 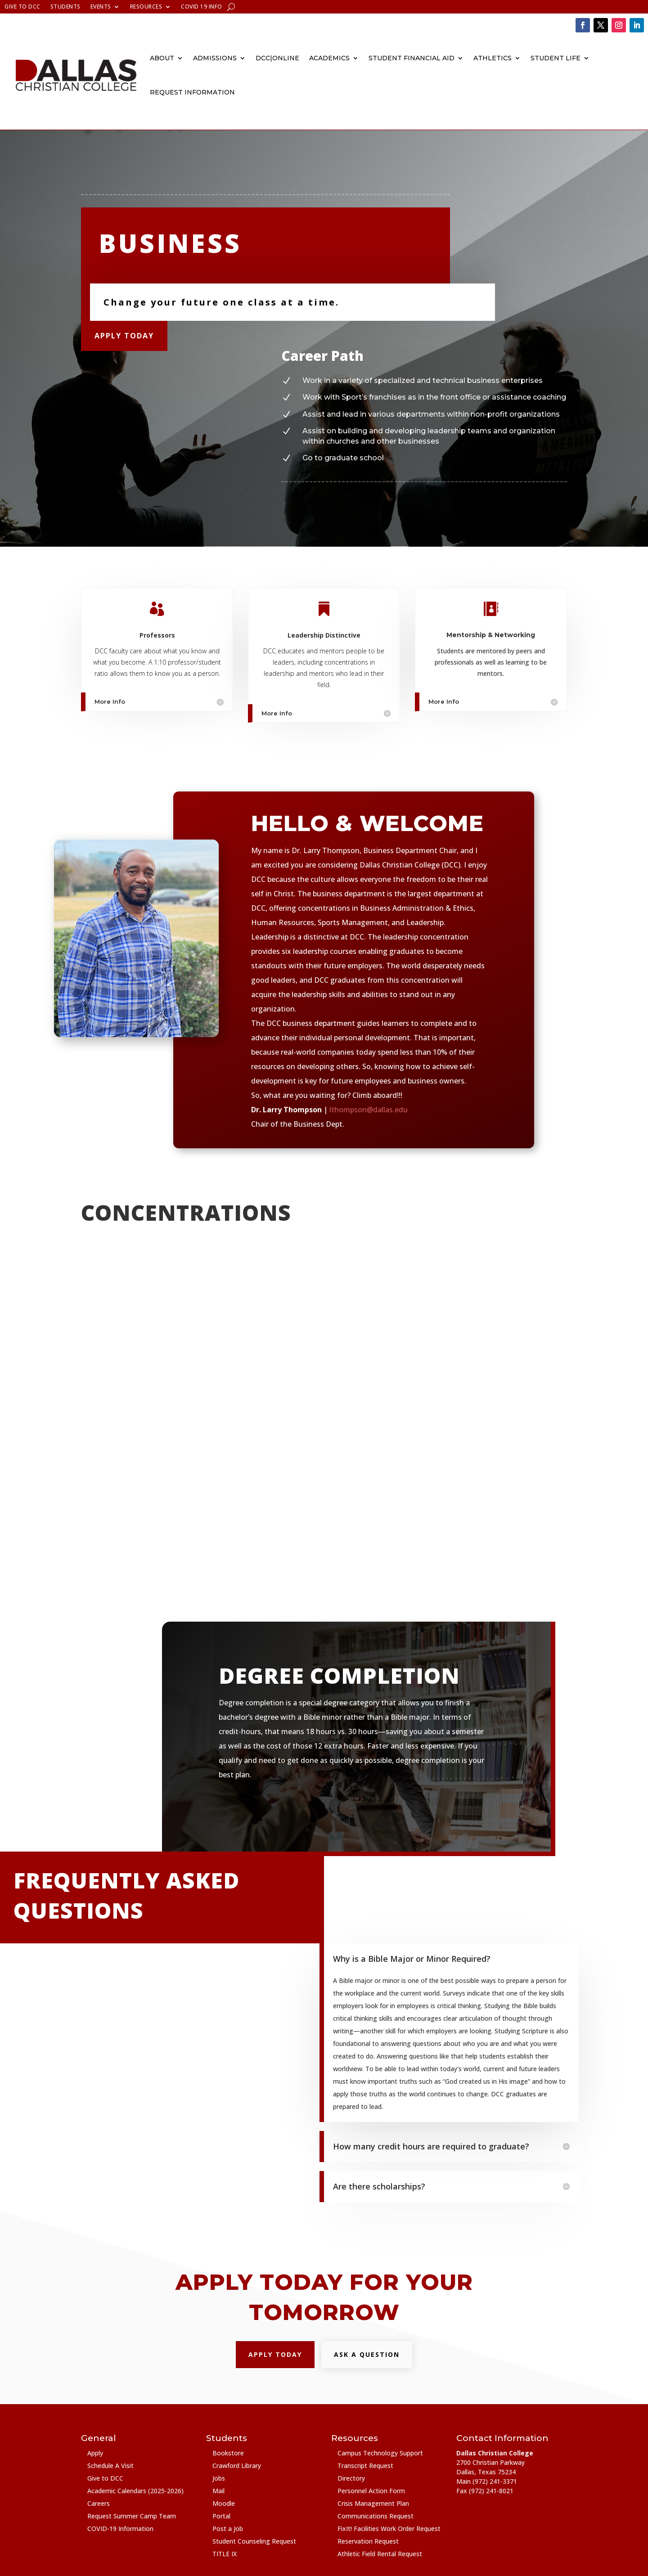 I want to click on Transcript Request, so click(x=365, y=2465).